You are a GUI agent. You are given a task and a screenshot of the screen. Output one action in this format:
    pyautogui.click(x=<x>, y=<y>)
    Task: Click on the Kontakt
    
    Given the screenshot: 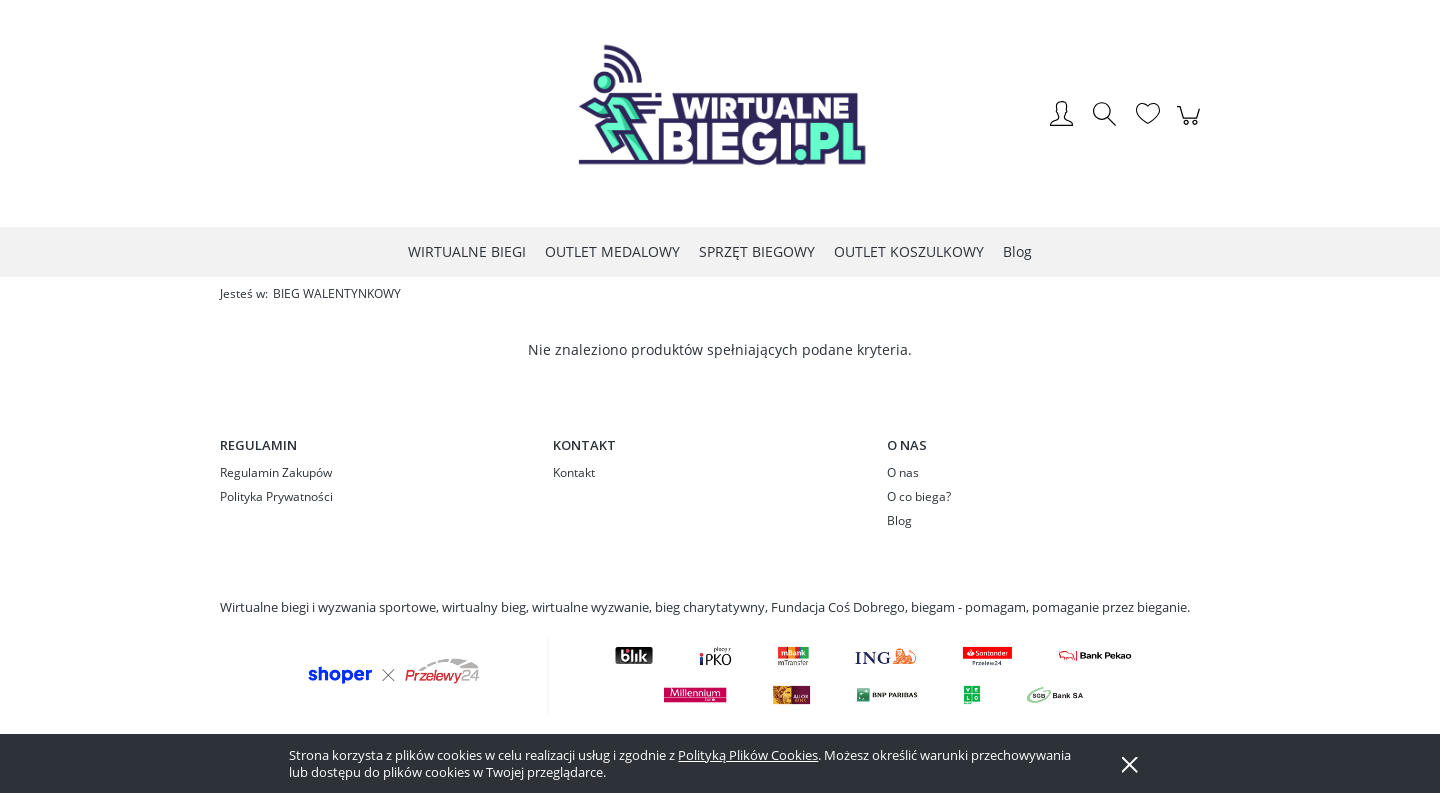 What is the action you would take?
    pyautogui.click(x=574, y=472)
    